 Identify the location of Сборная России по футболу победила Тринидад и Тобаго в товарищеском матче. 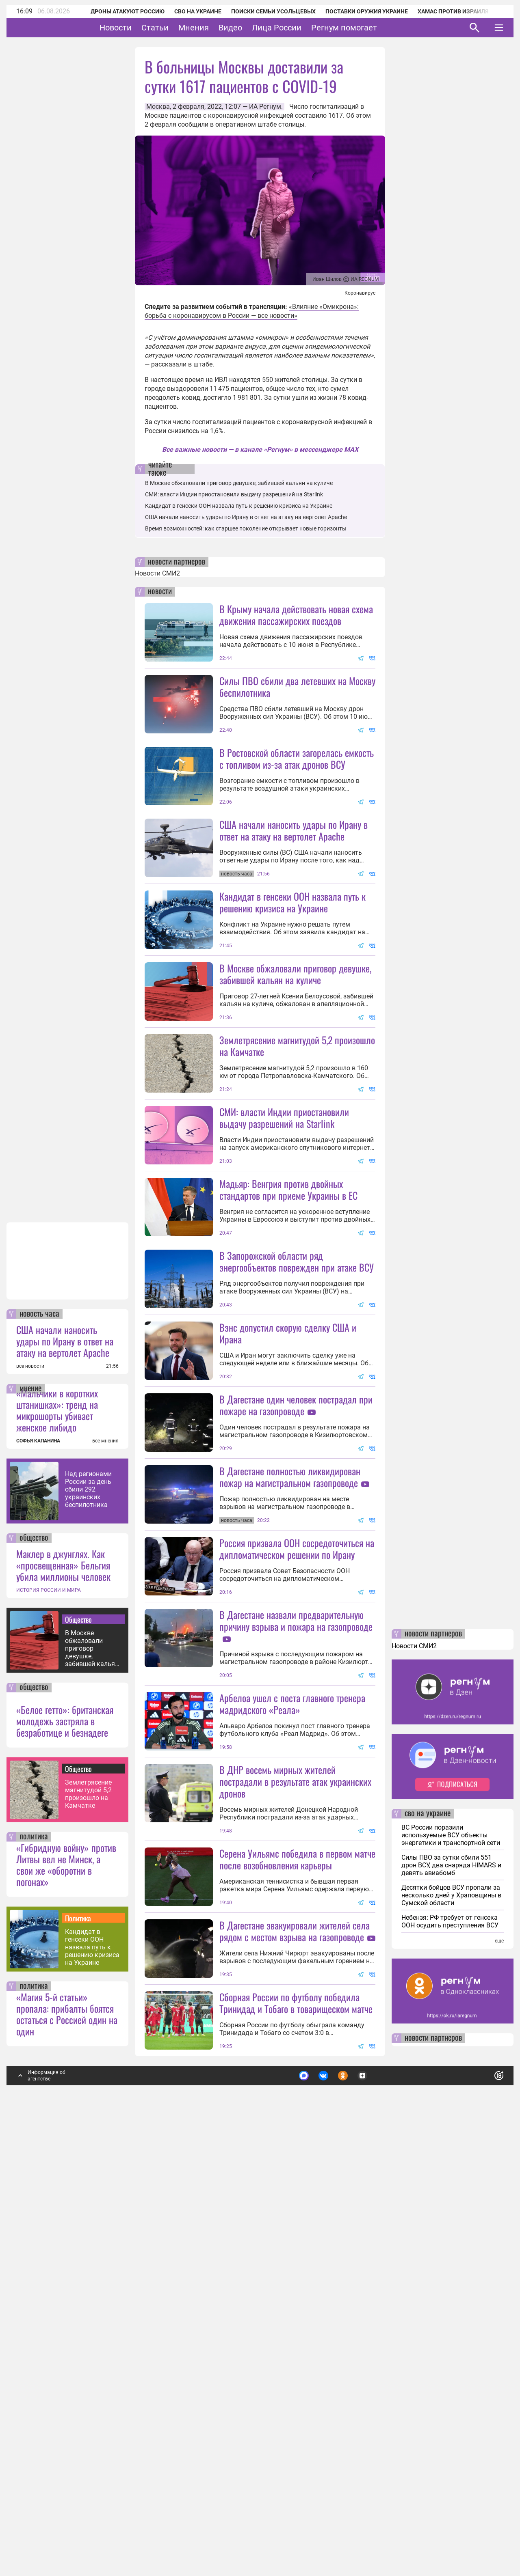
(296, 2436).